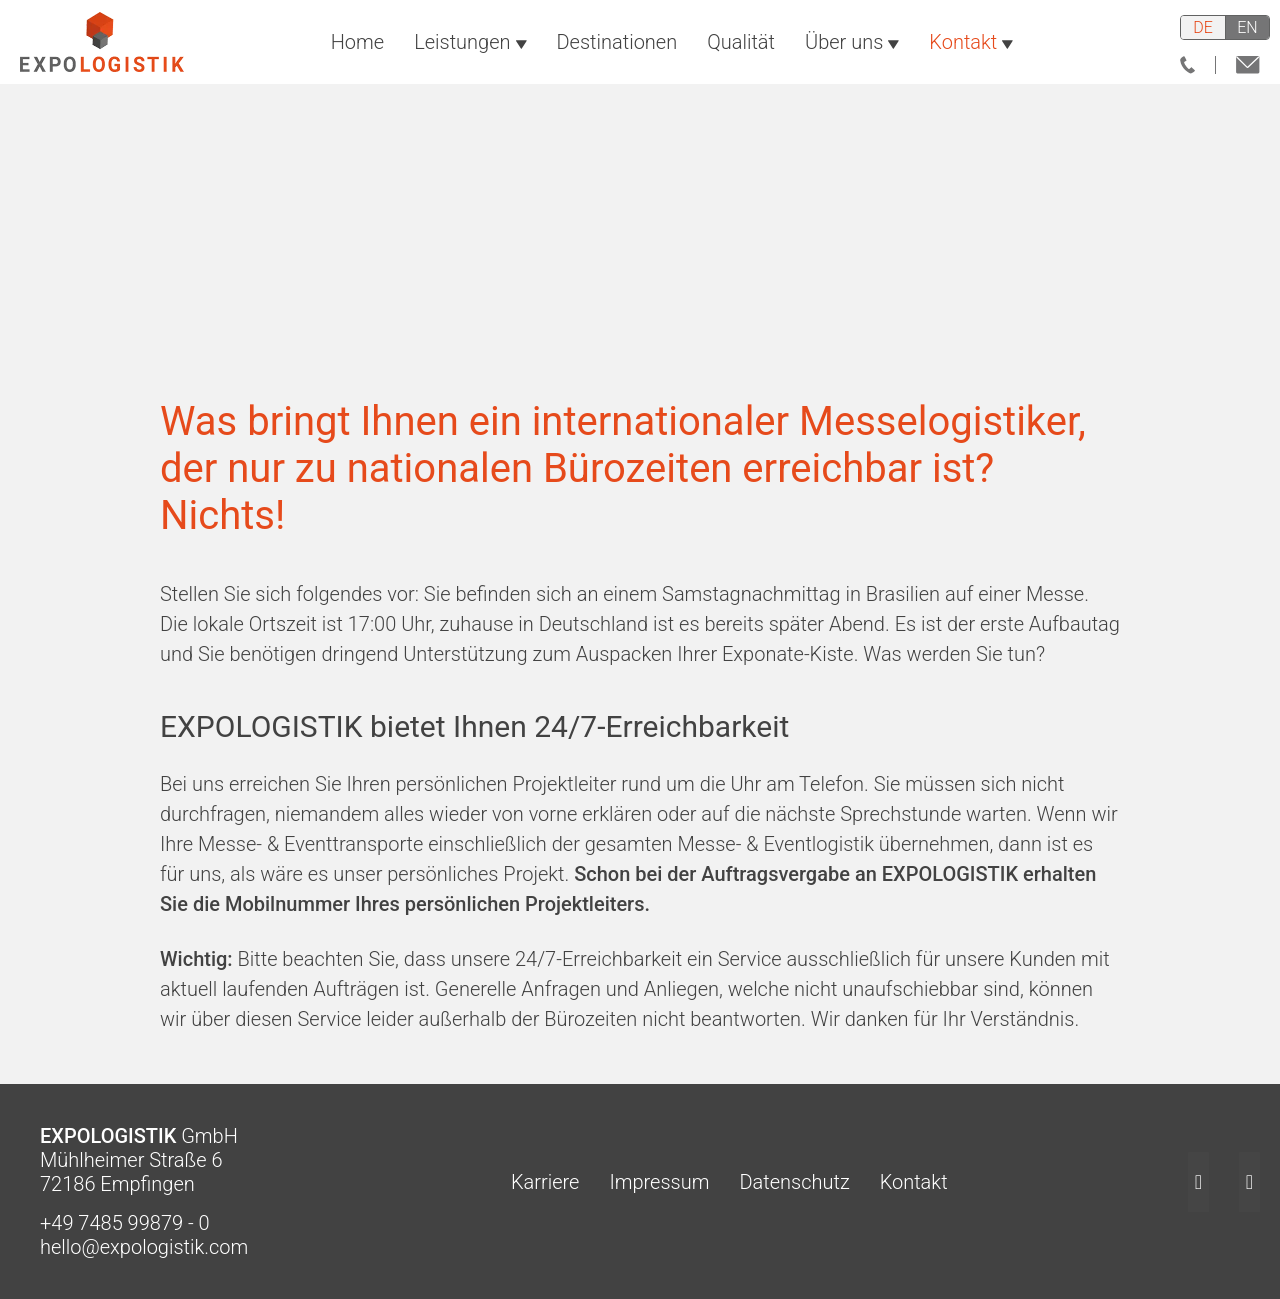 Image resolution: width=1280 pixels, height=1299 pixels. I want to click on Über uns, so click(852, 52).